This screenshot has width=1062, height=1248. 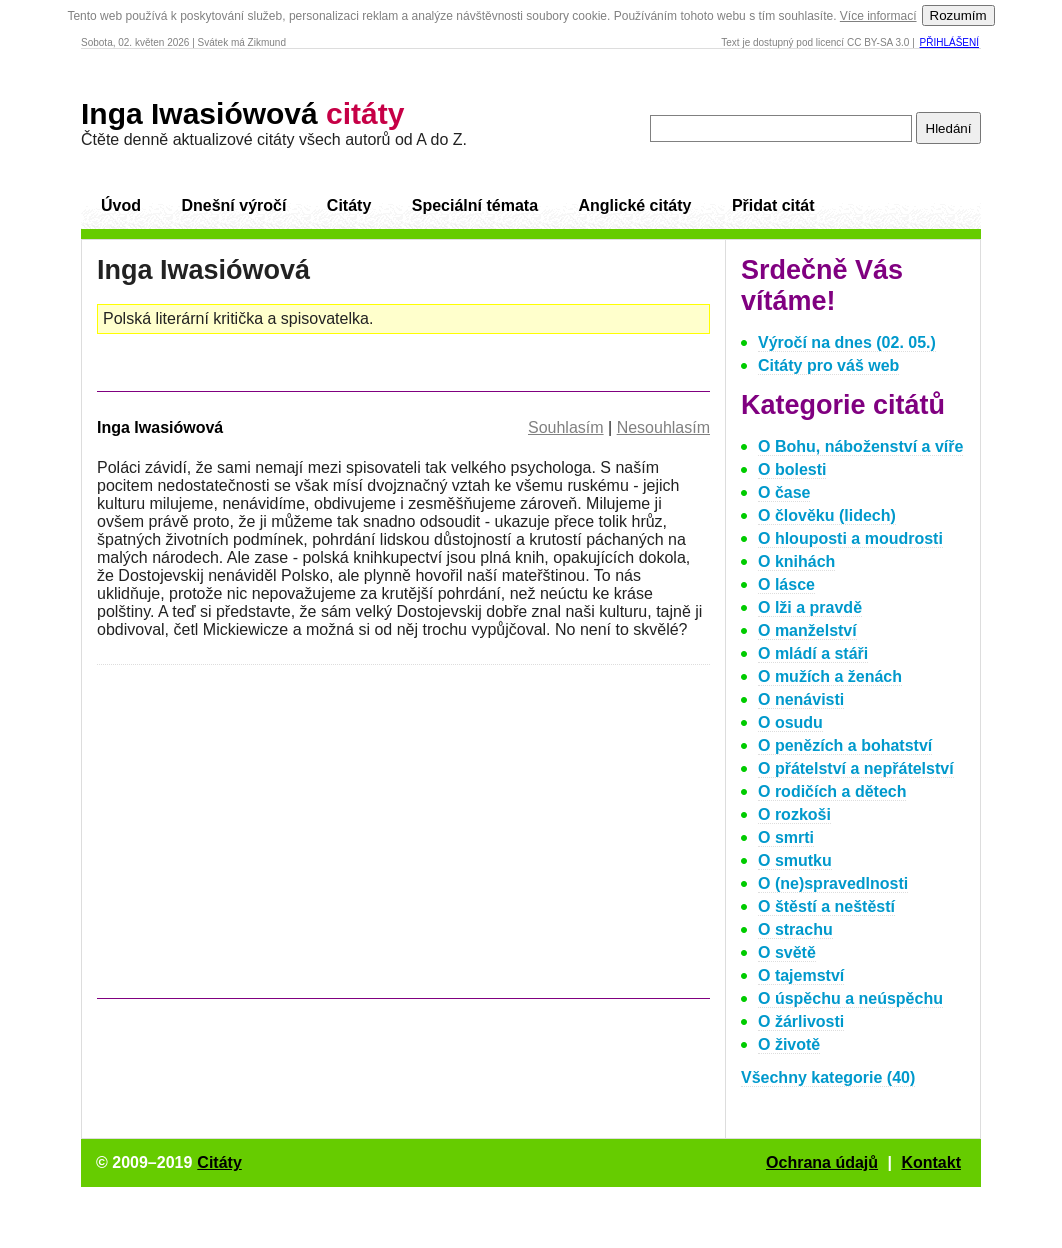 What do you see at coordinates (845, 745) in the screenshot?
I see `O penězích a bohatství` at bounding box center [845, 745].